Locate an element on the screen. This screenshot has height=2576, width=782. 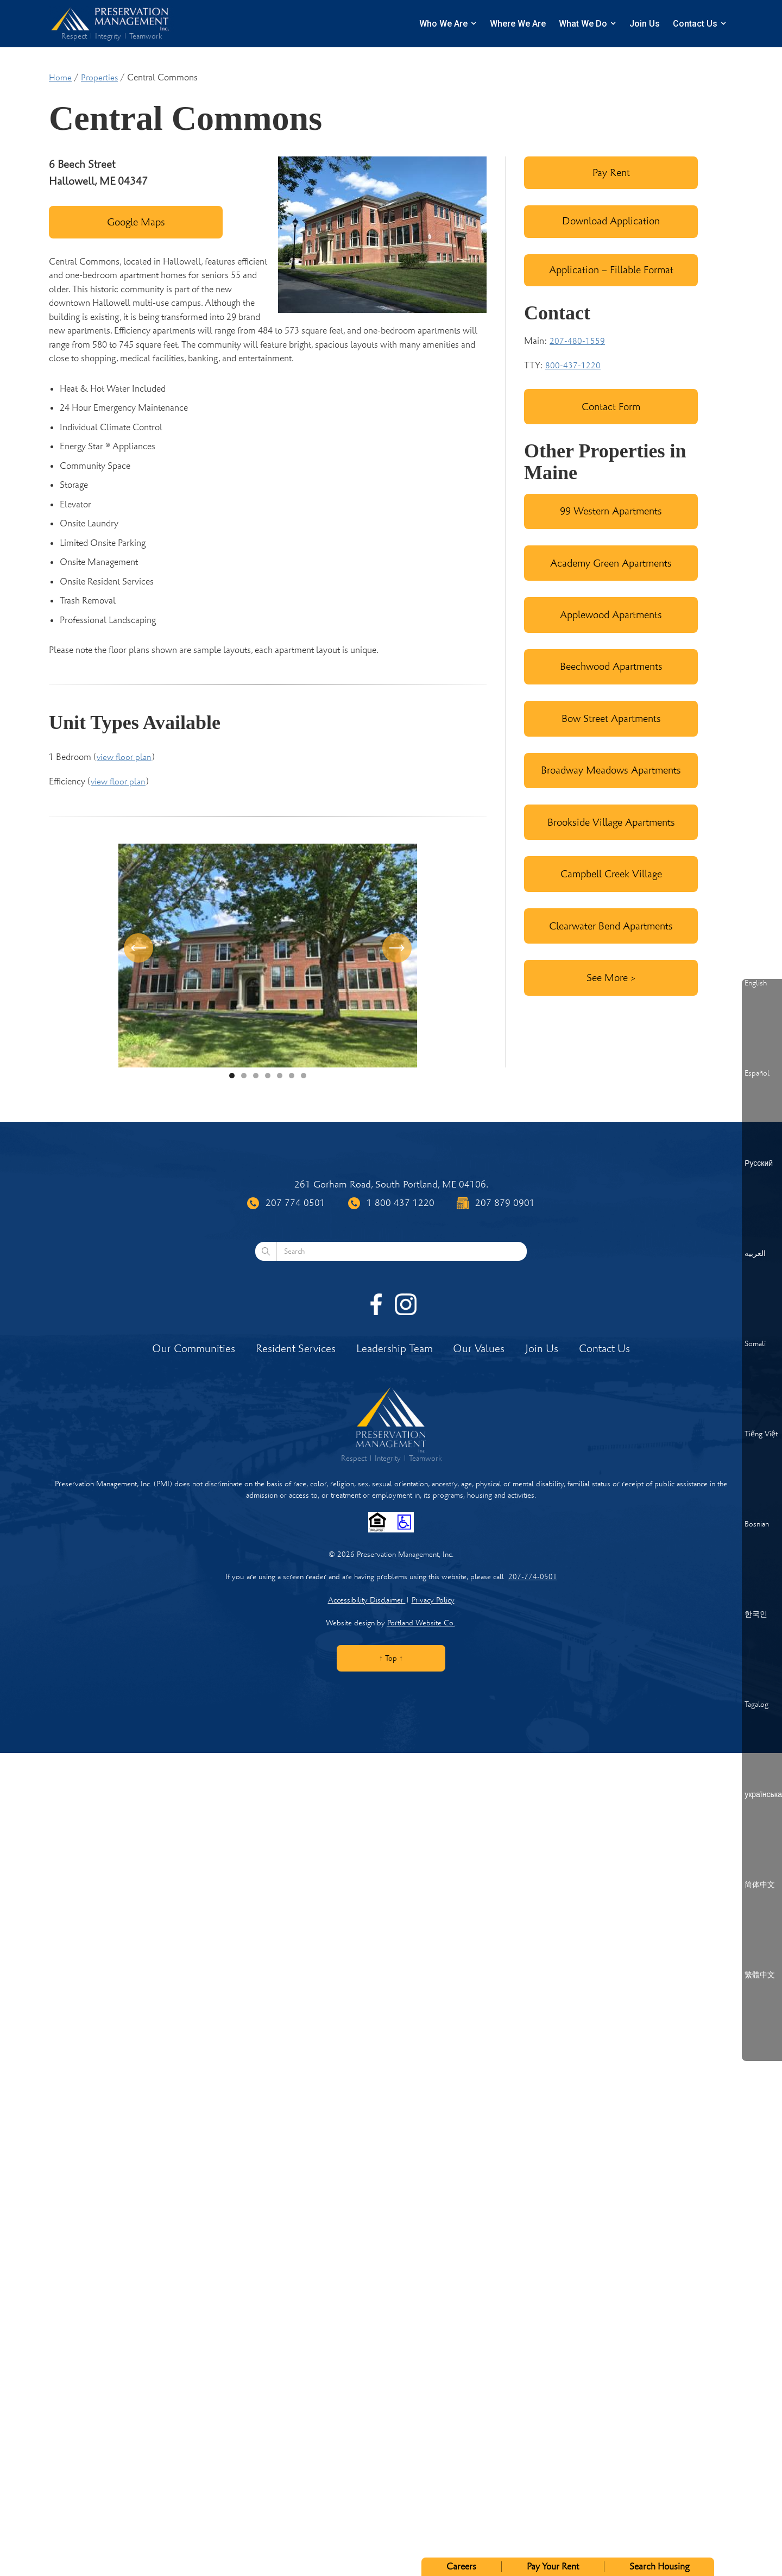
Who We Are [button] is located at coordinates (443, 23).